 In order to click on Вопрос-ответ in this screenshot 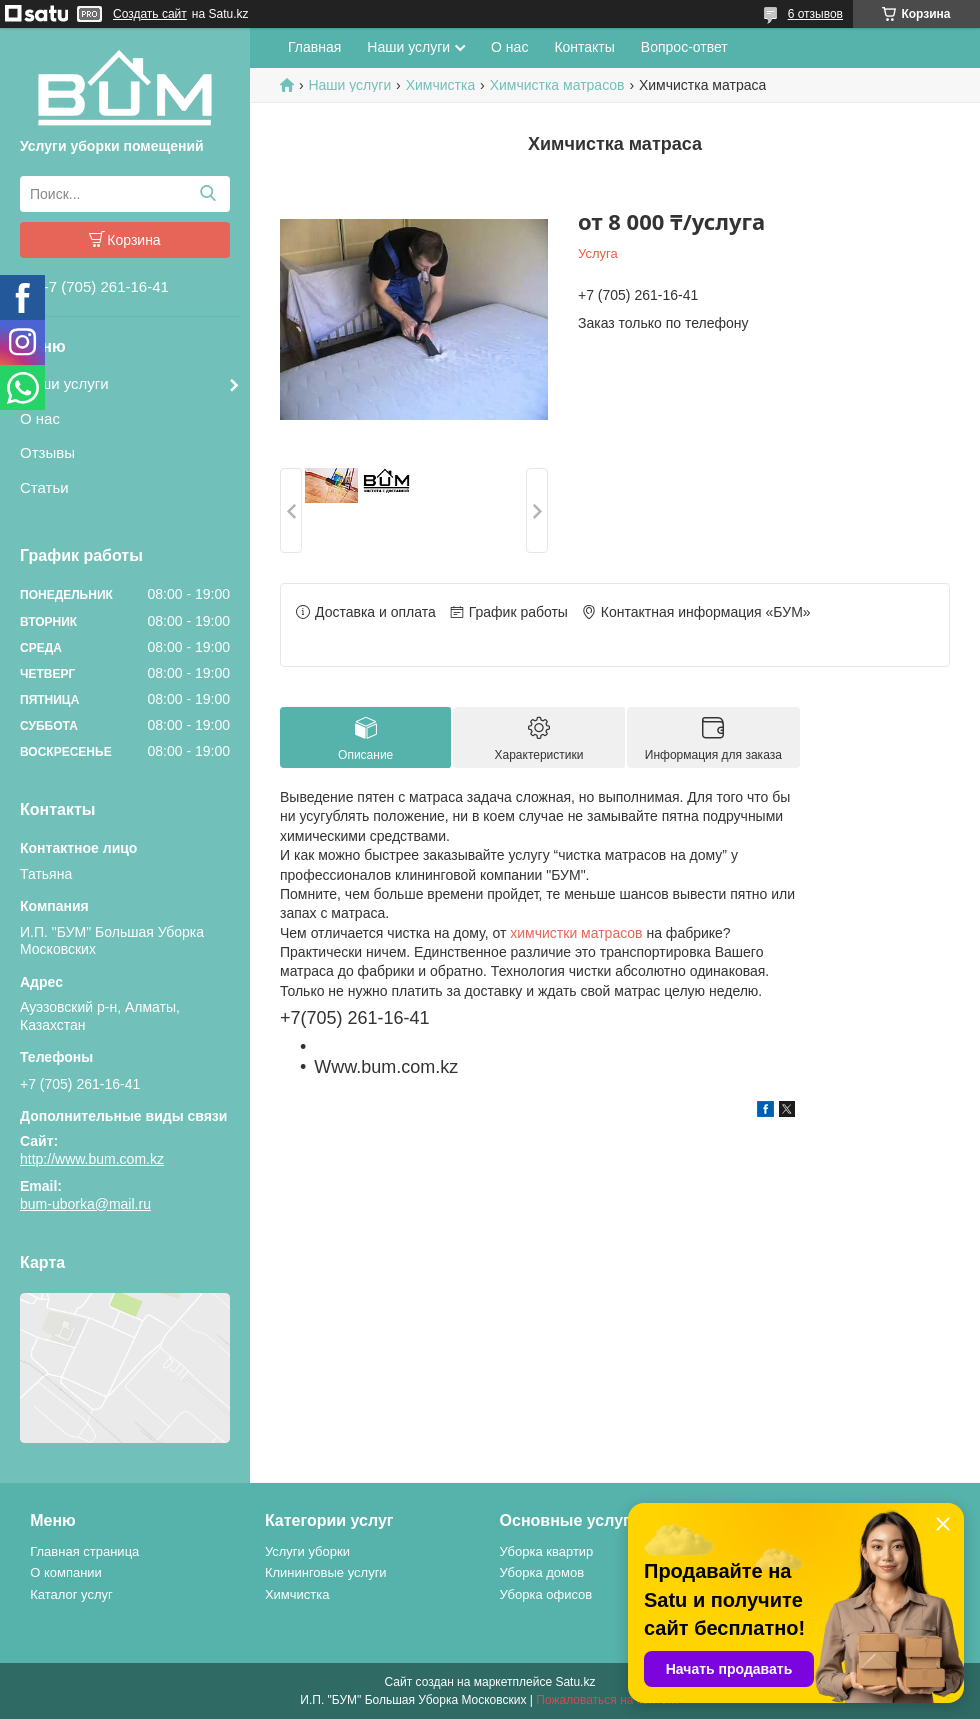, I will do `click(684, 47)`.